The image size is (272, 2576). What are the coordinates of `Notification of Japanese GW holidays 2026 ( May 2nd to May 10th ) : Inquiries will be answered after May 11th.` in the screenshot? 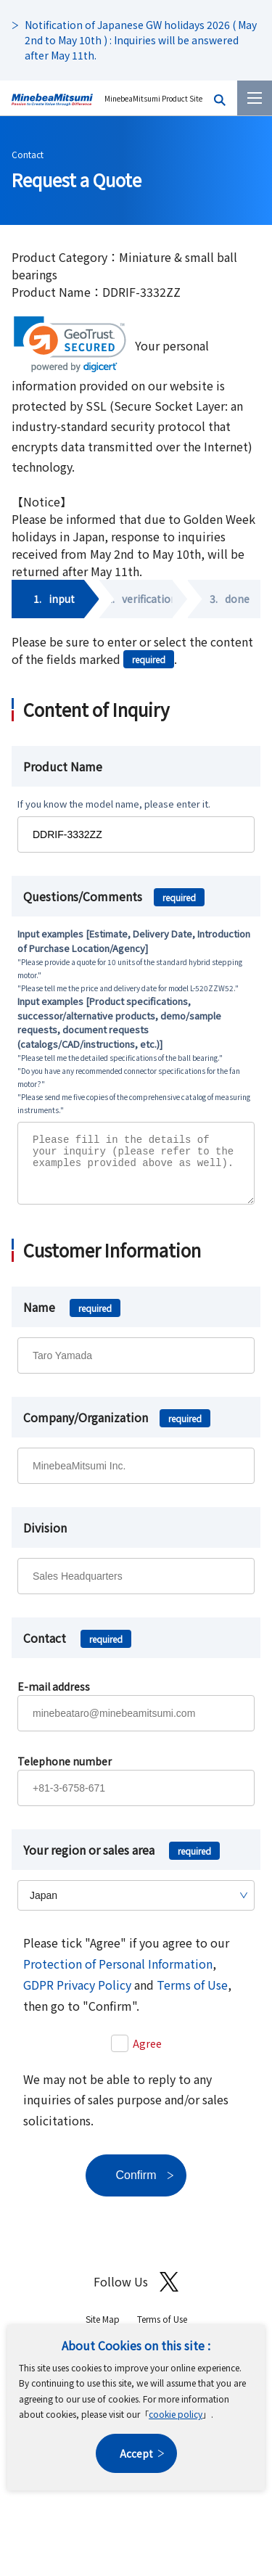 It's located at (141, 39).